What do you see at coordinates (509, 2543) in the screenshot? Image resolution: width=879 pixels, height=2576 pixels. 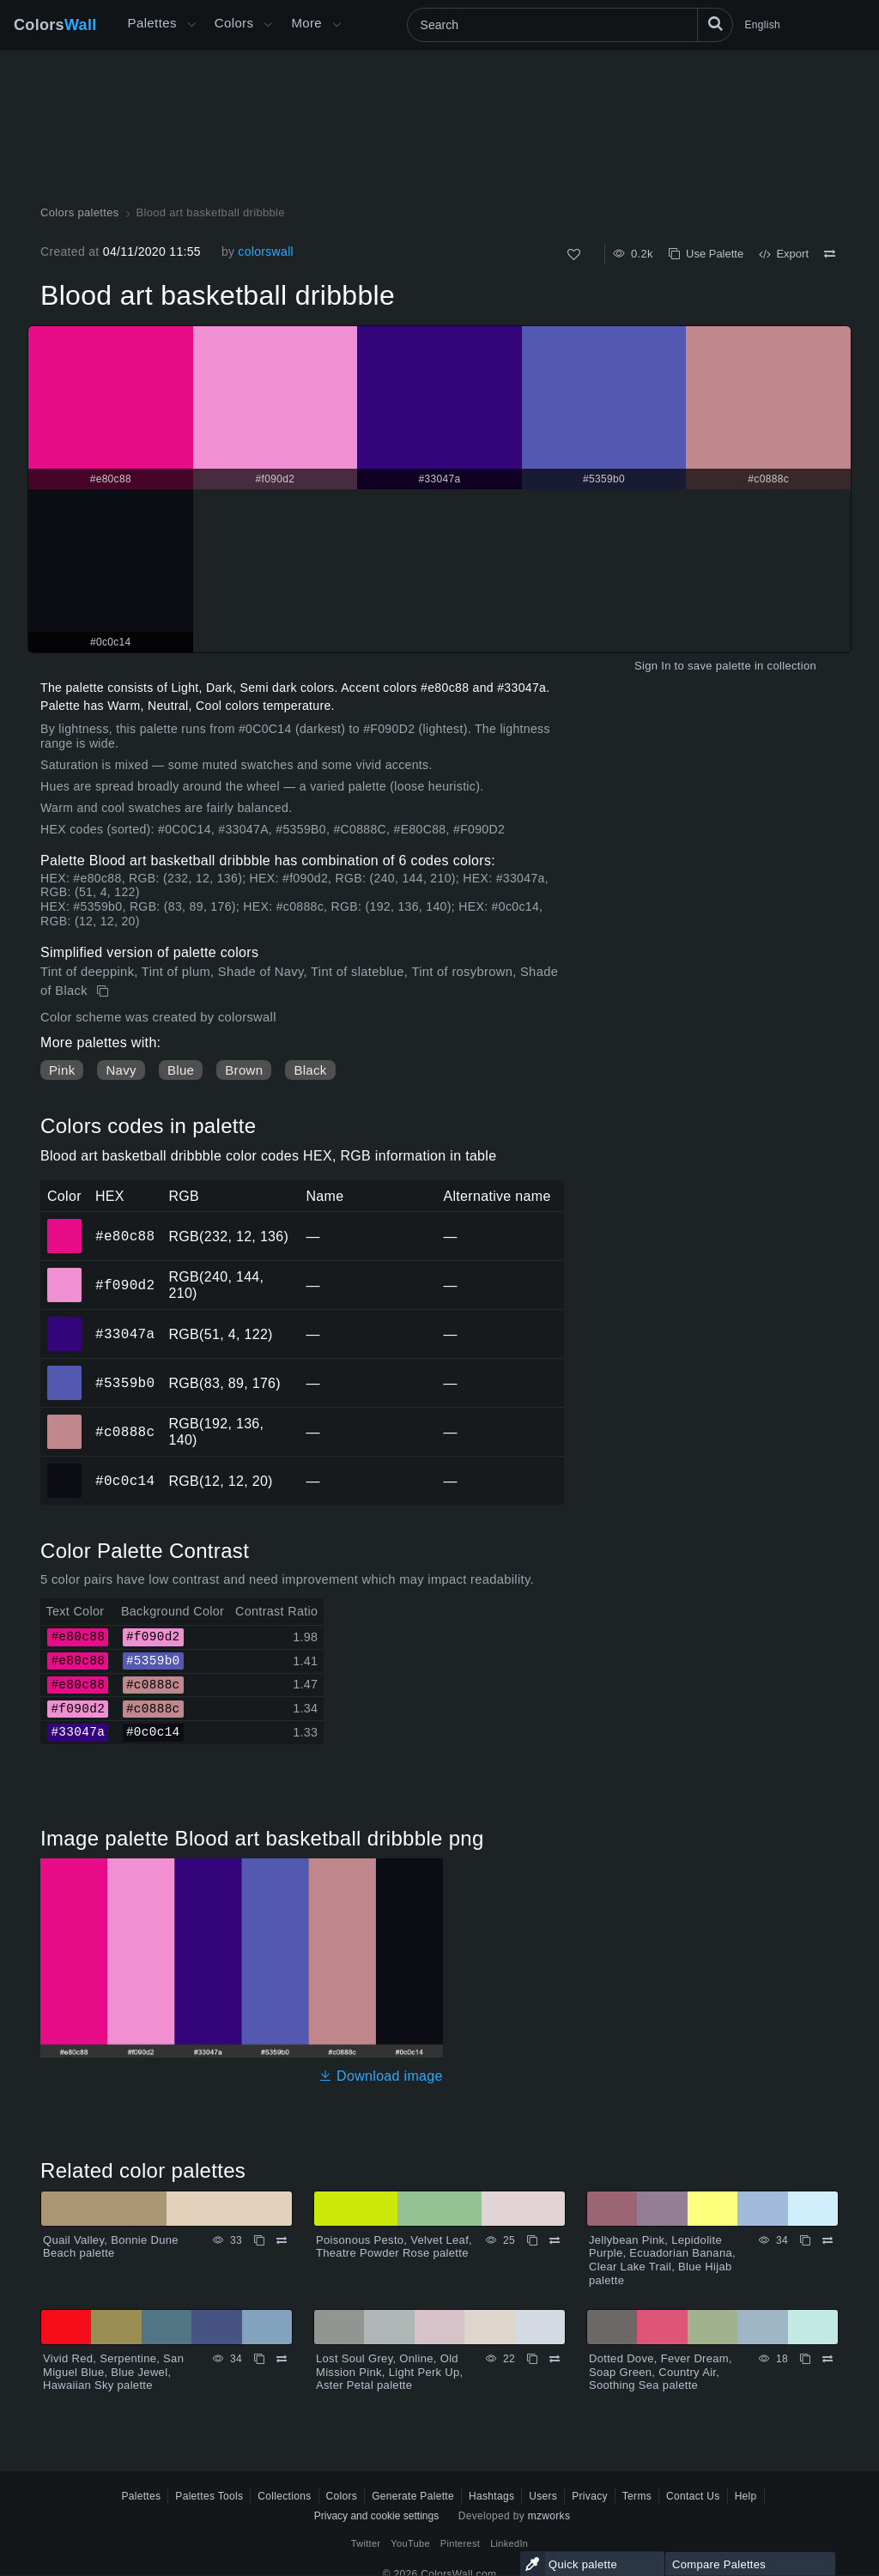 I see `LinkedIn` at bounding box center [509, 2543].